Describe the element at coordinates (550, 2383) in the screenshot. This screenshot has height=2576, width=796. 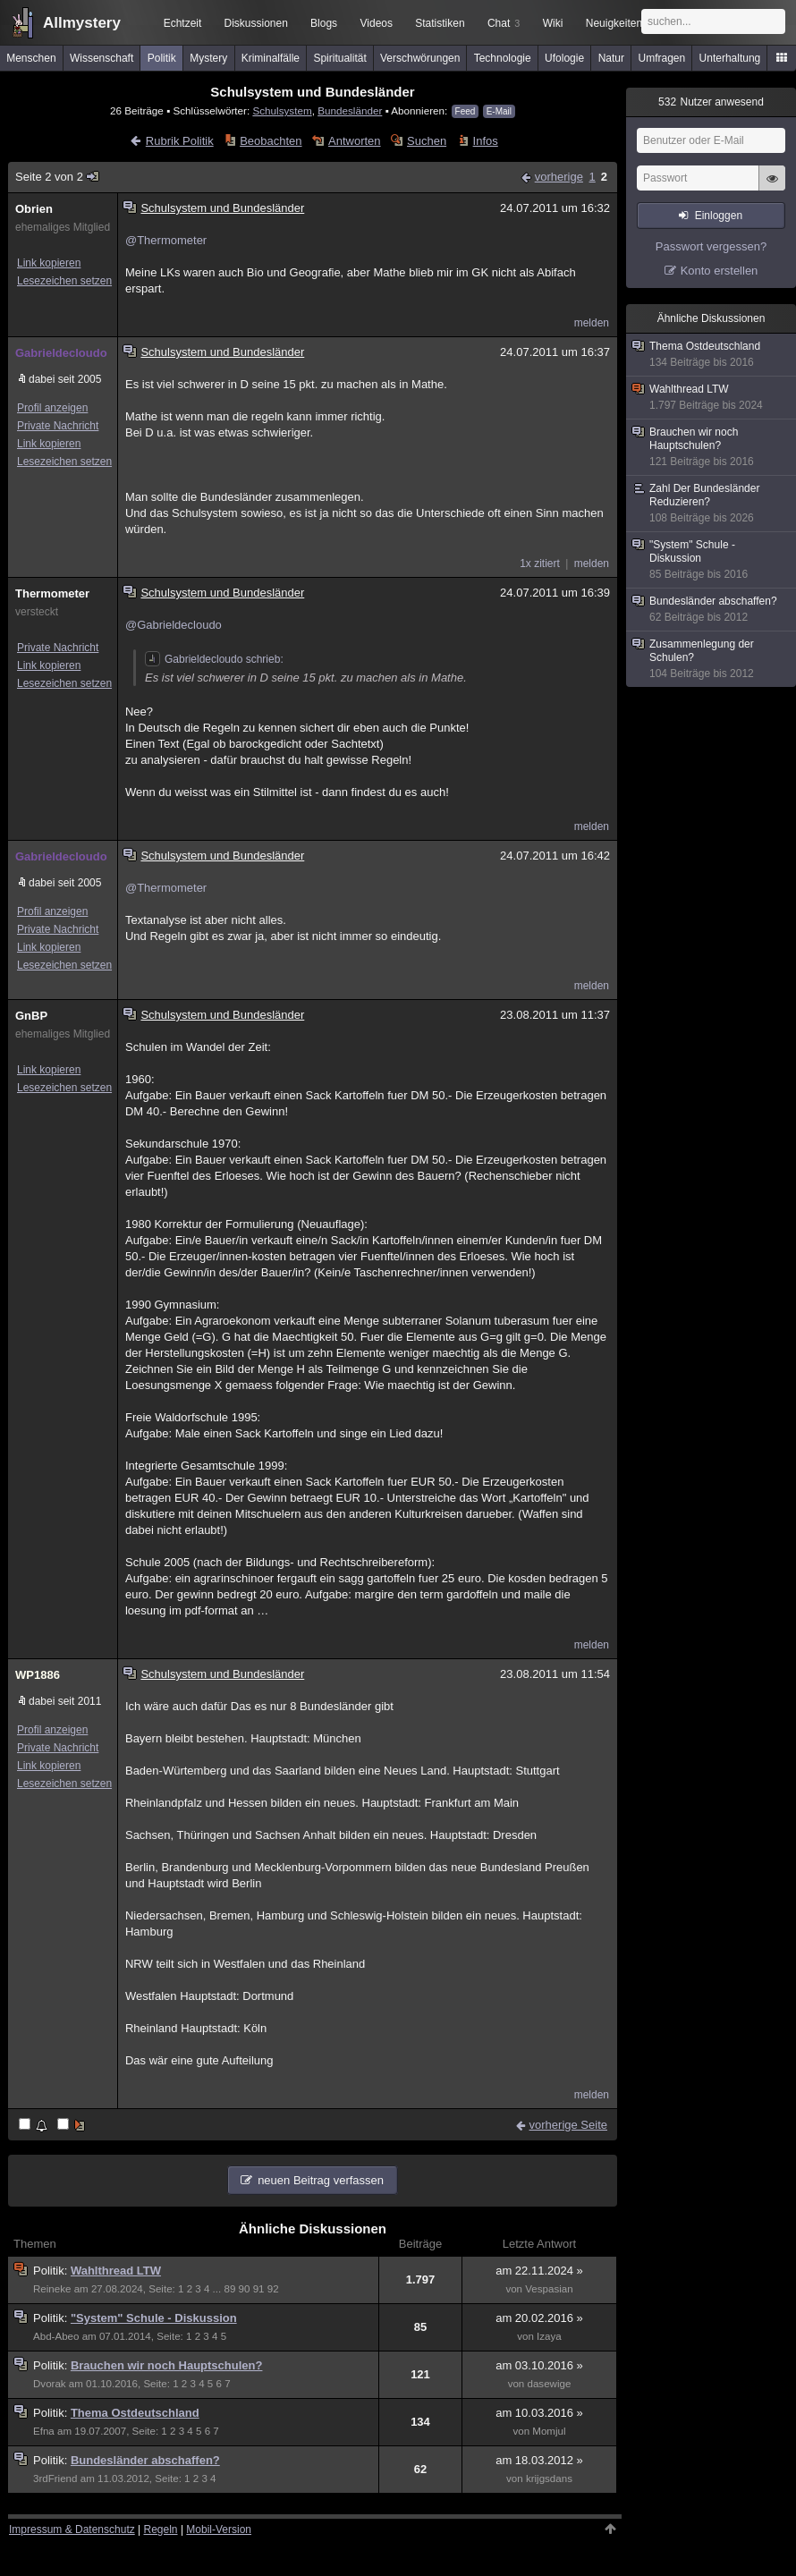
I see `dasewige` at that location.